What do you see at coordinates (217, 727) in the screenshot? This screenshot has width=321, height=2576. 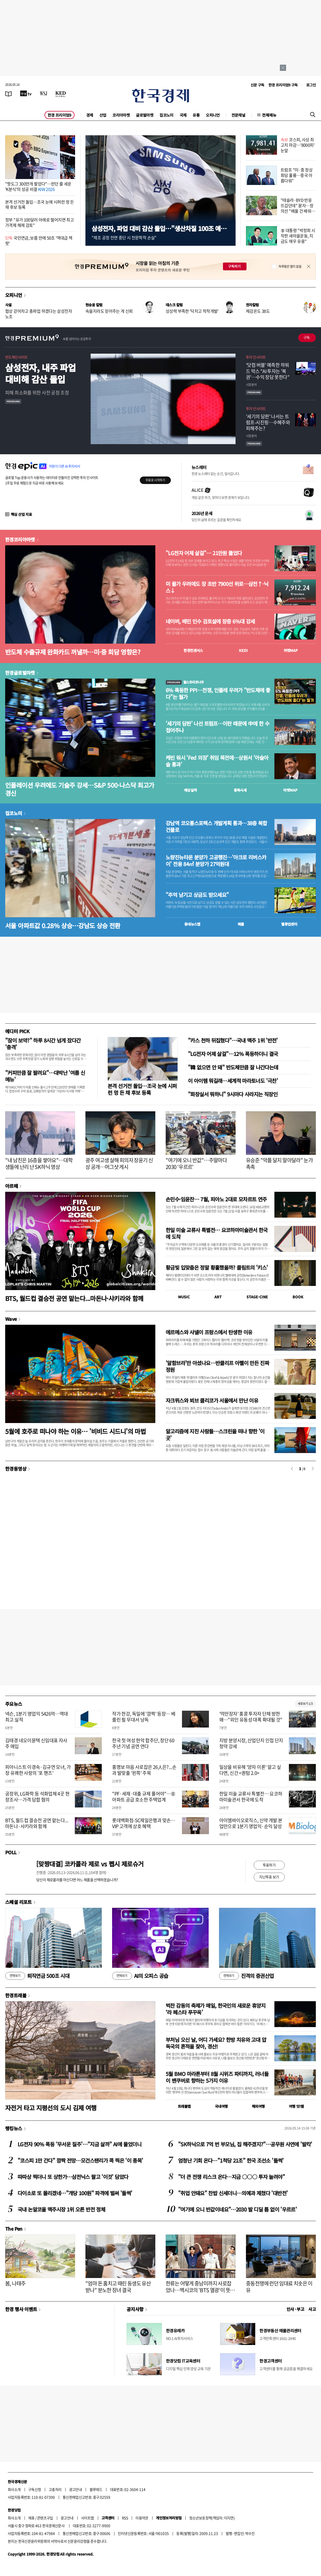 I see `'세기의 담판' 나선 트럼프…이란 때문에 中에 한 수 접어주나` at bounding box center [217, 727].